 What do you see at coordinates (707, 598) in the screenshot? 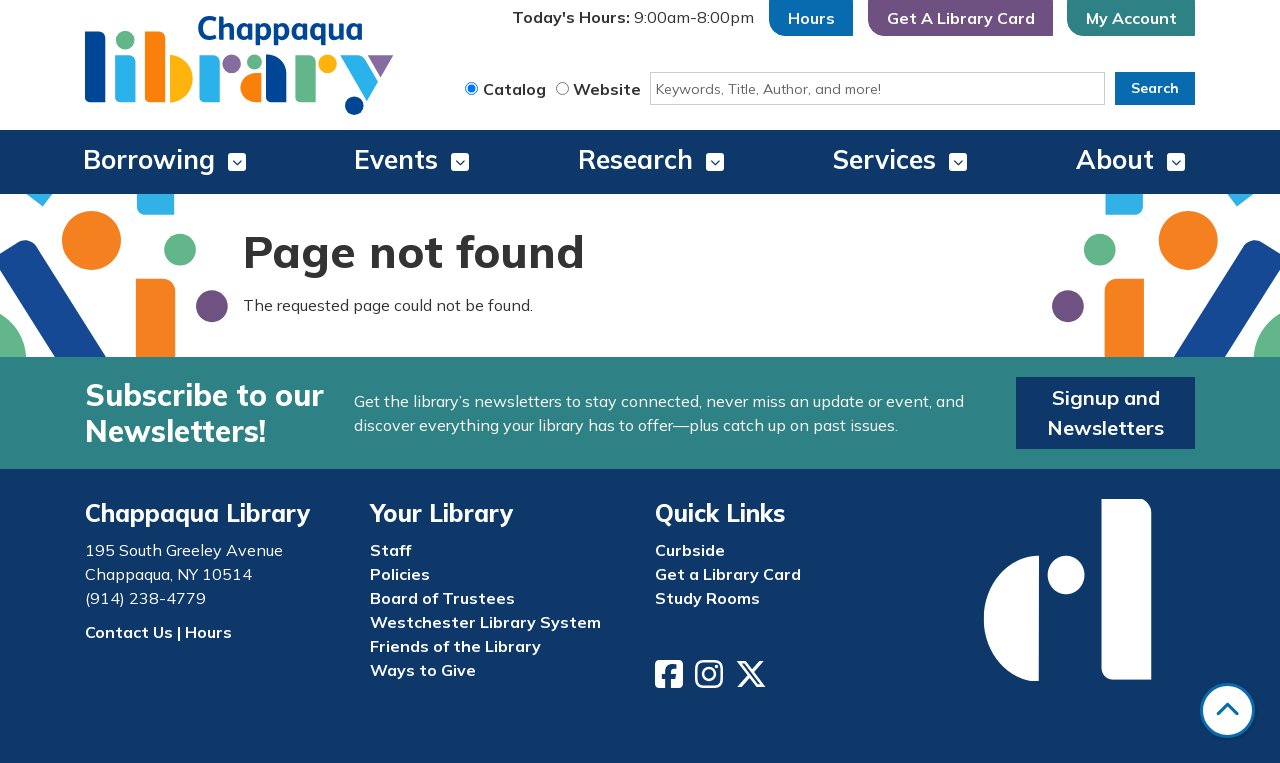
I see `Study Rooms` at bounding box center [707, 598].